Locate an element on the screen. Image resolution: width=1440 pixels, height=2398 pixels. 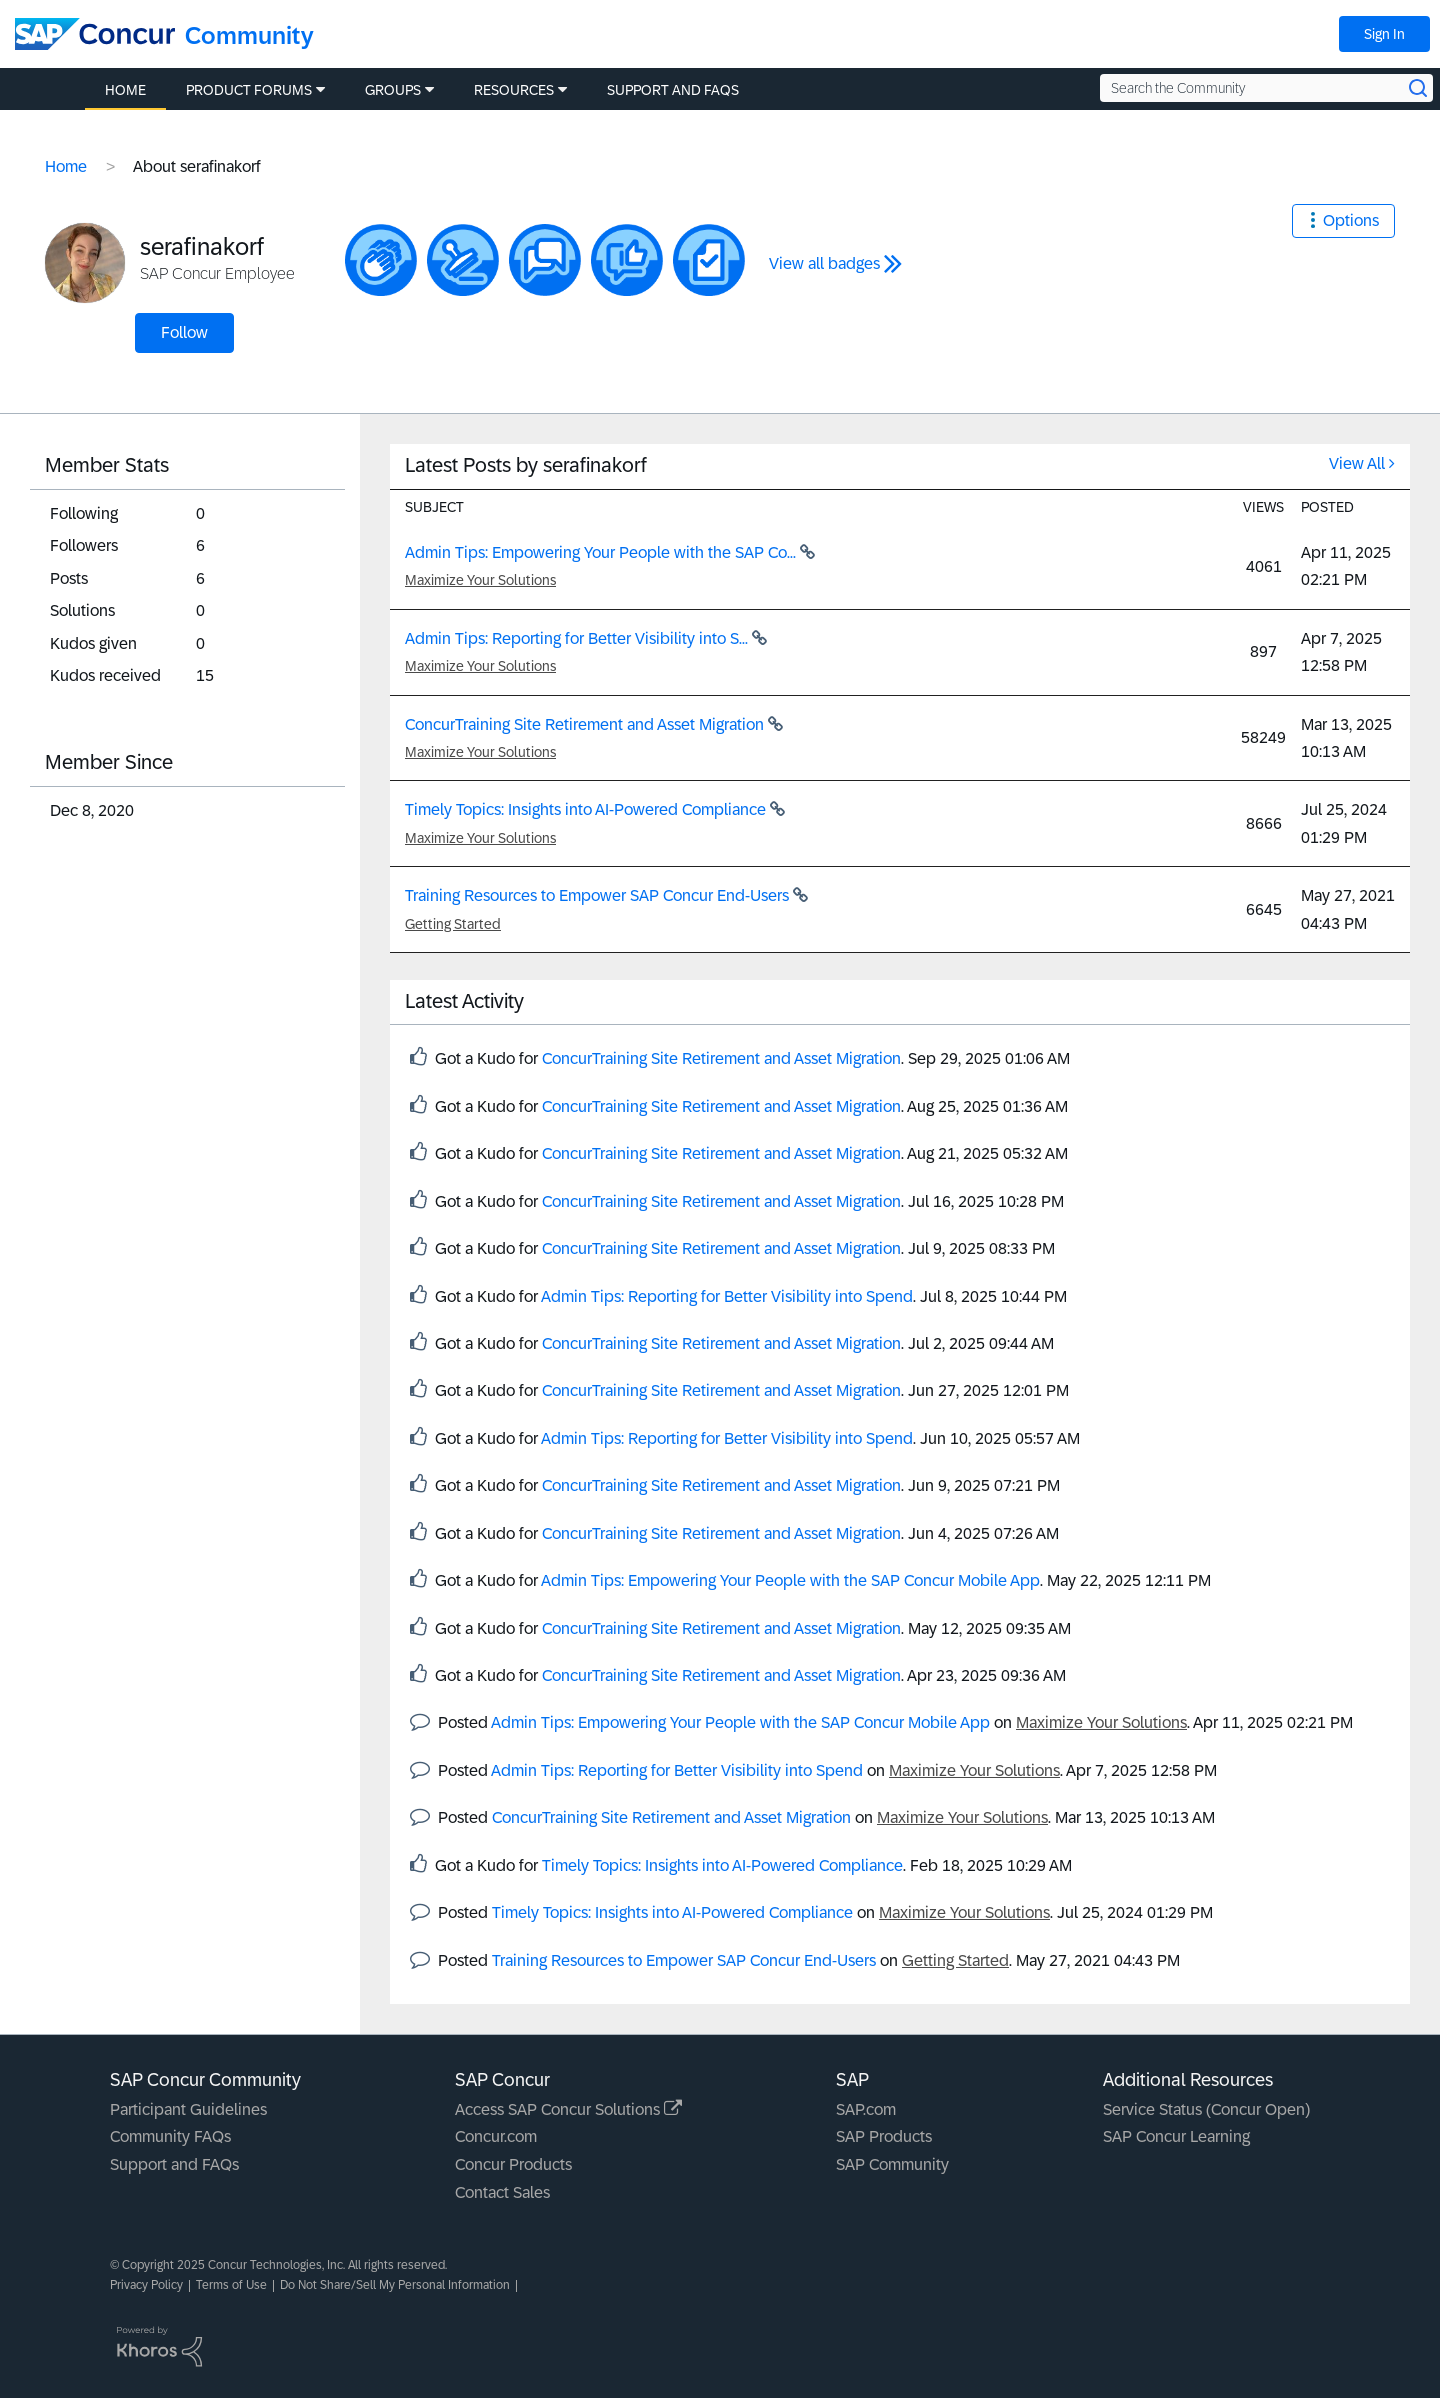
Home [menuitem] is located at coordinates (125, 90).